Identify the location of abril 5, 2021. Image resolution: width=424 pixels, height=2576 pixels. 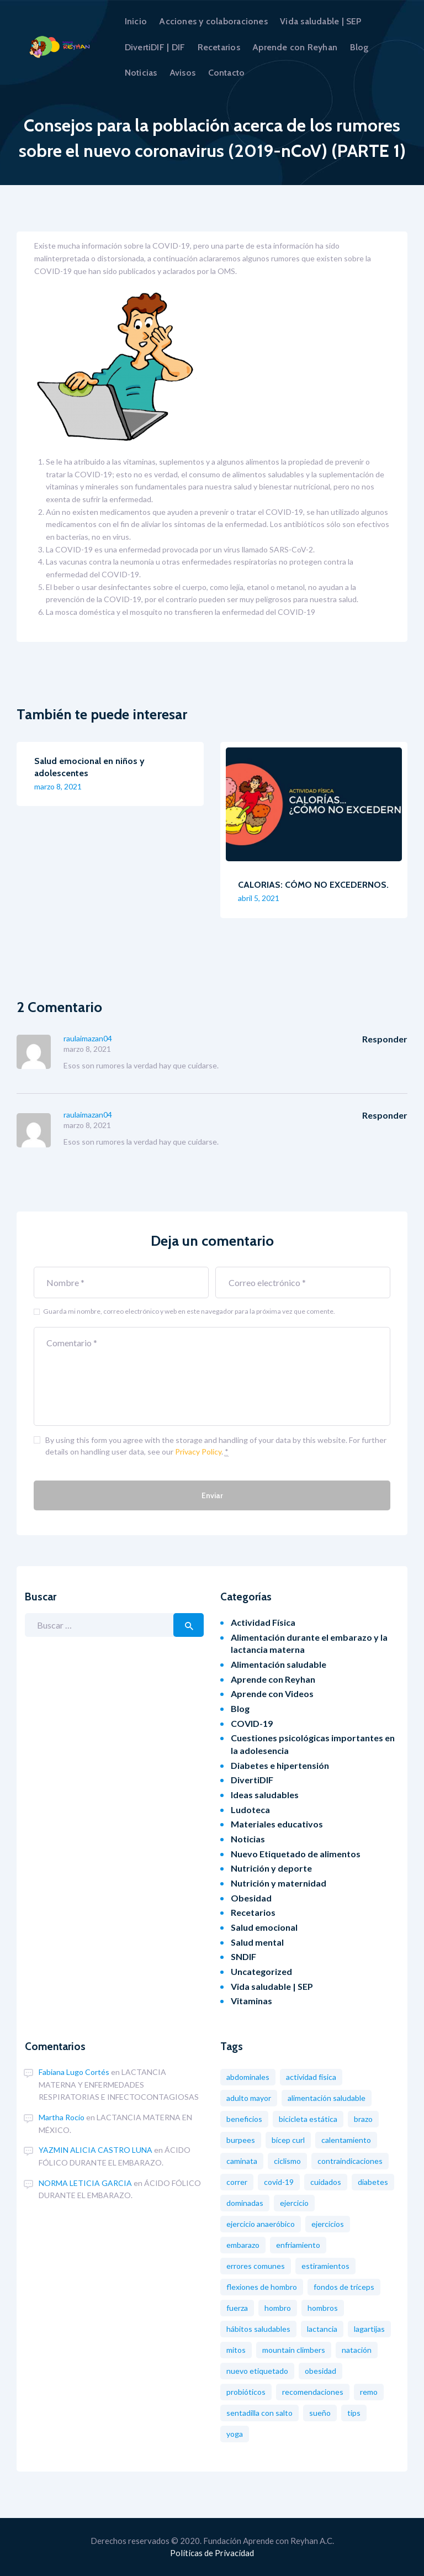
(258, 898).